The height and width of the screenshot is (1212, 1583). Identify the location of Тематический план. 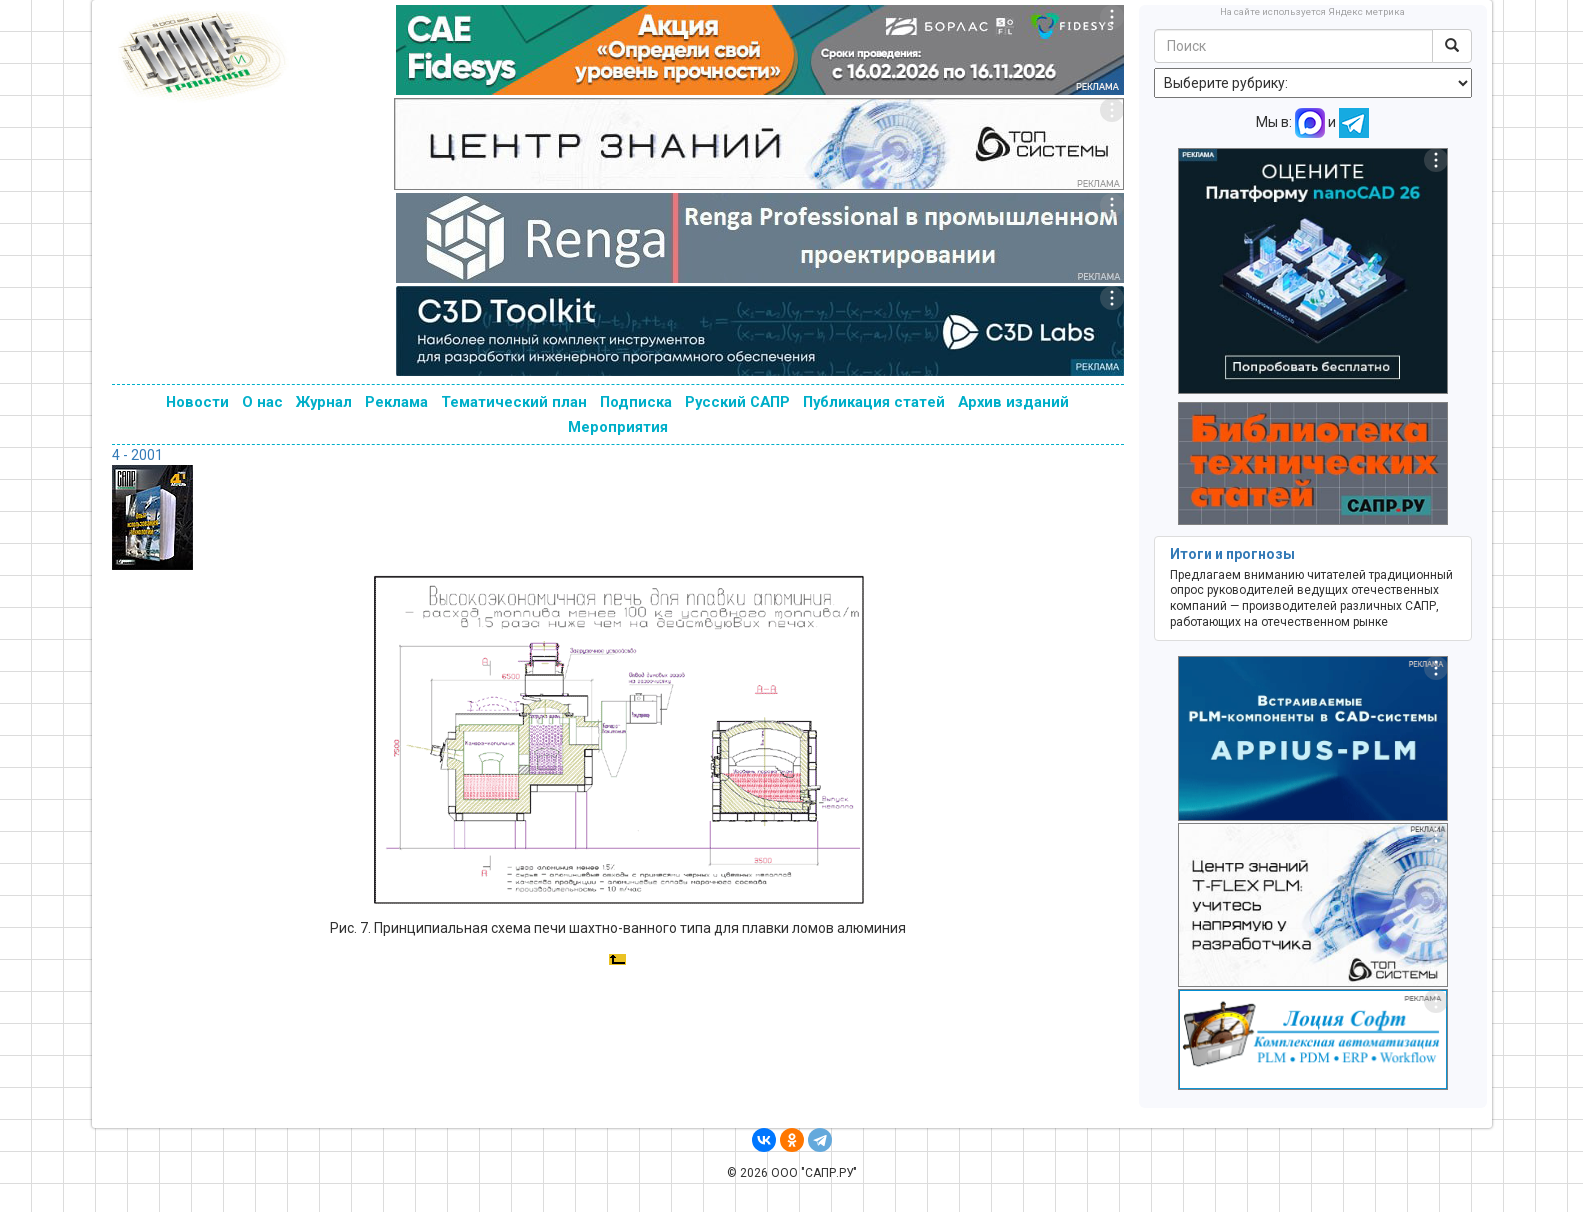
(514, 402).